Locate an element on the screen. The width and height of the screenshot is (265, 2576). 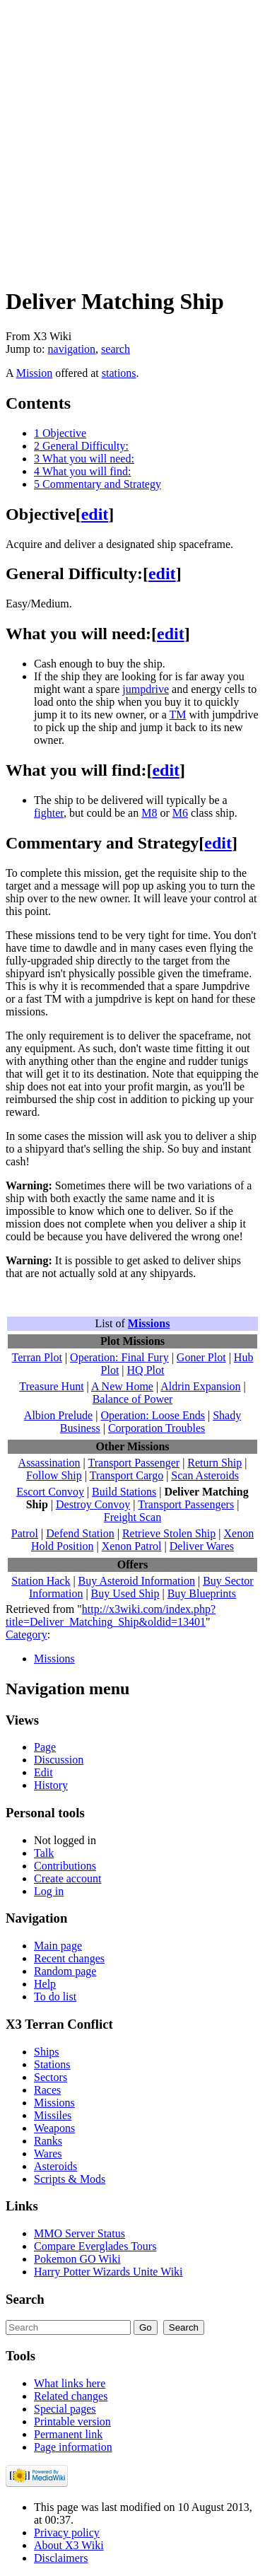
search is located at coordinates (115, 349).